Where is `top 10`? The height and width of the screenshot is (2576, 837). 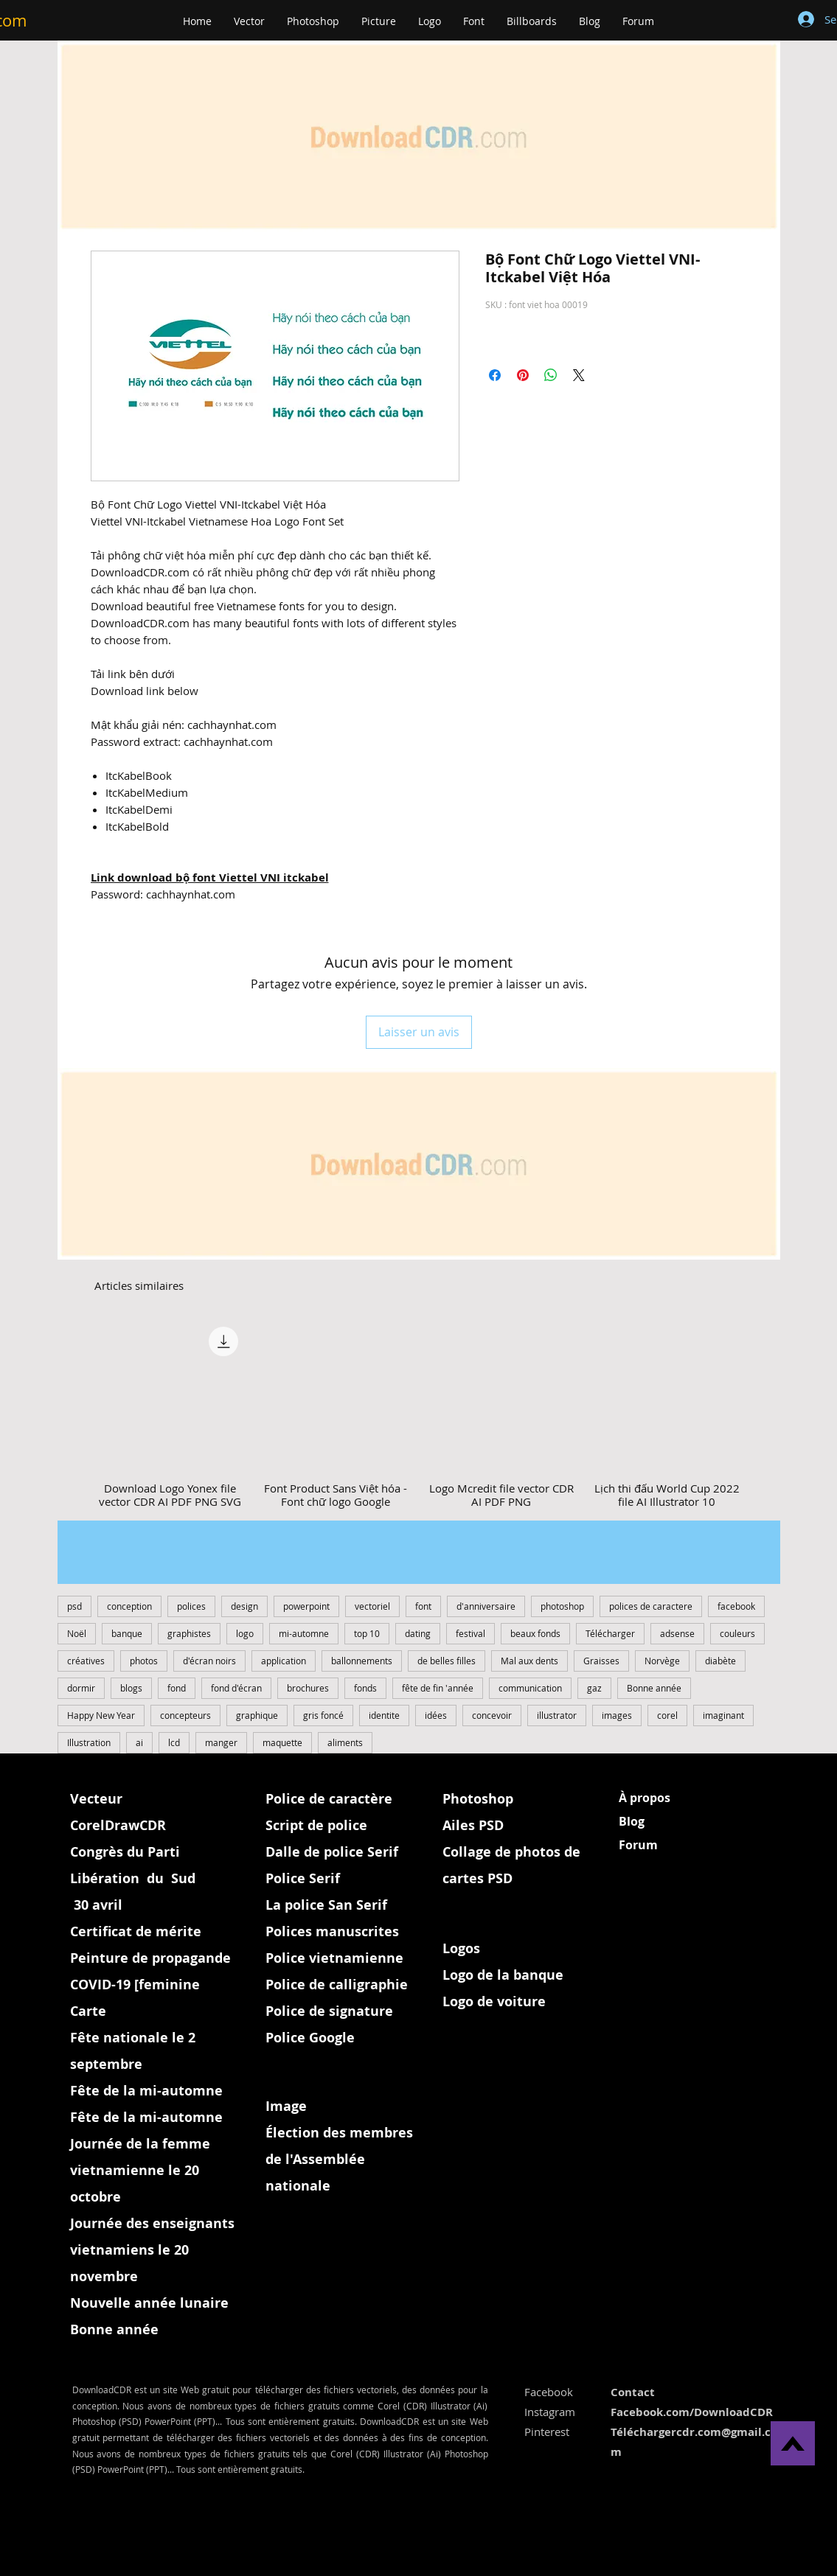 top 10 is located at coordinates (367, 1633).